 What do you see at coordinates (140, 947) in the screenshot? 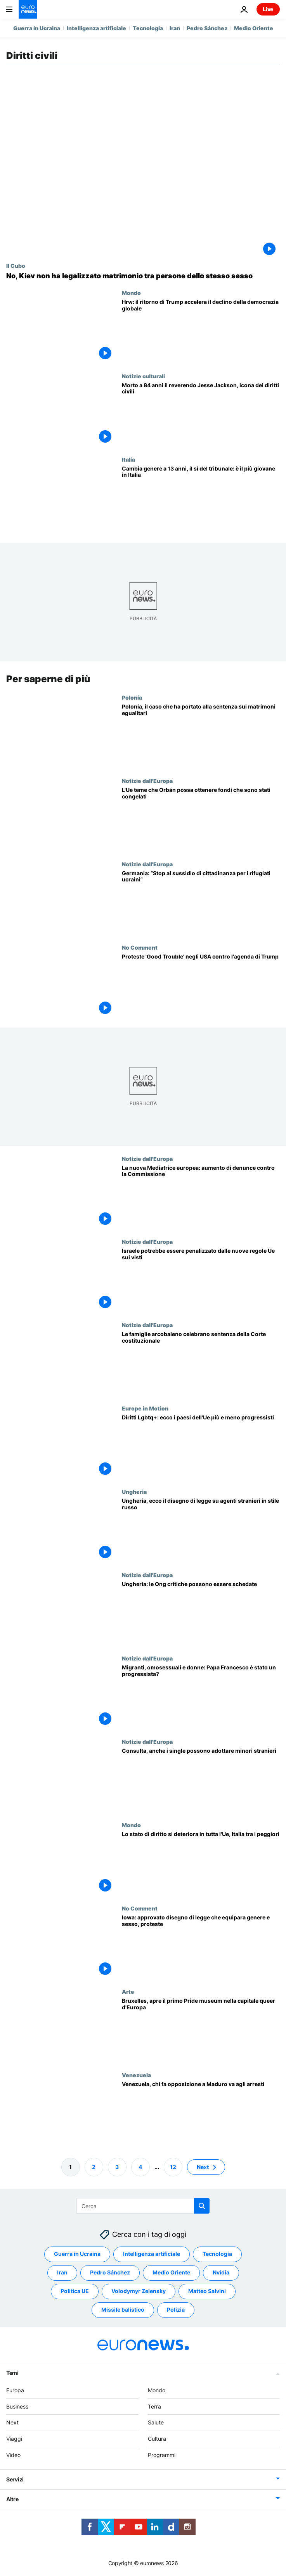
I see `No Comment` at bounding box center [140, 947].